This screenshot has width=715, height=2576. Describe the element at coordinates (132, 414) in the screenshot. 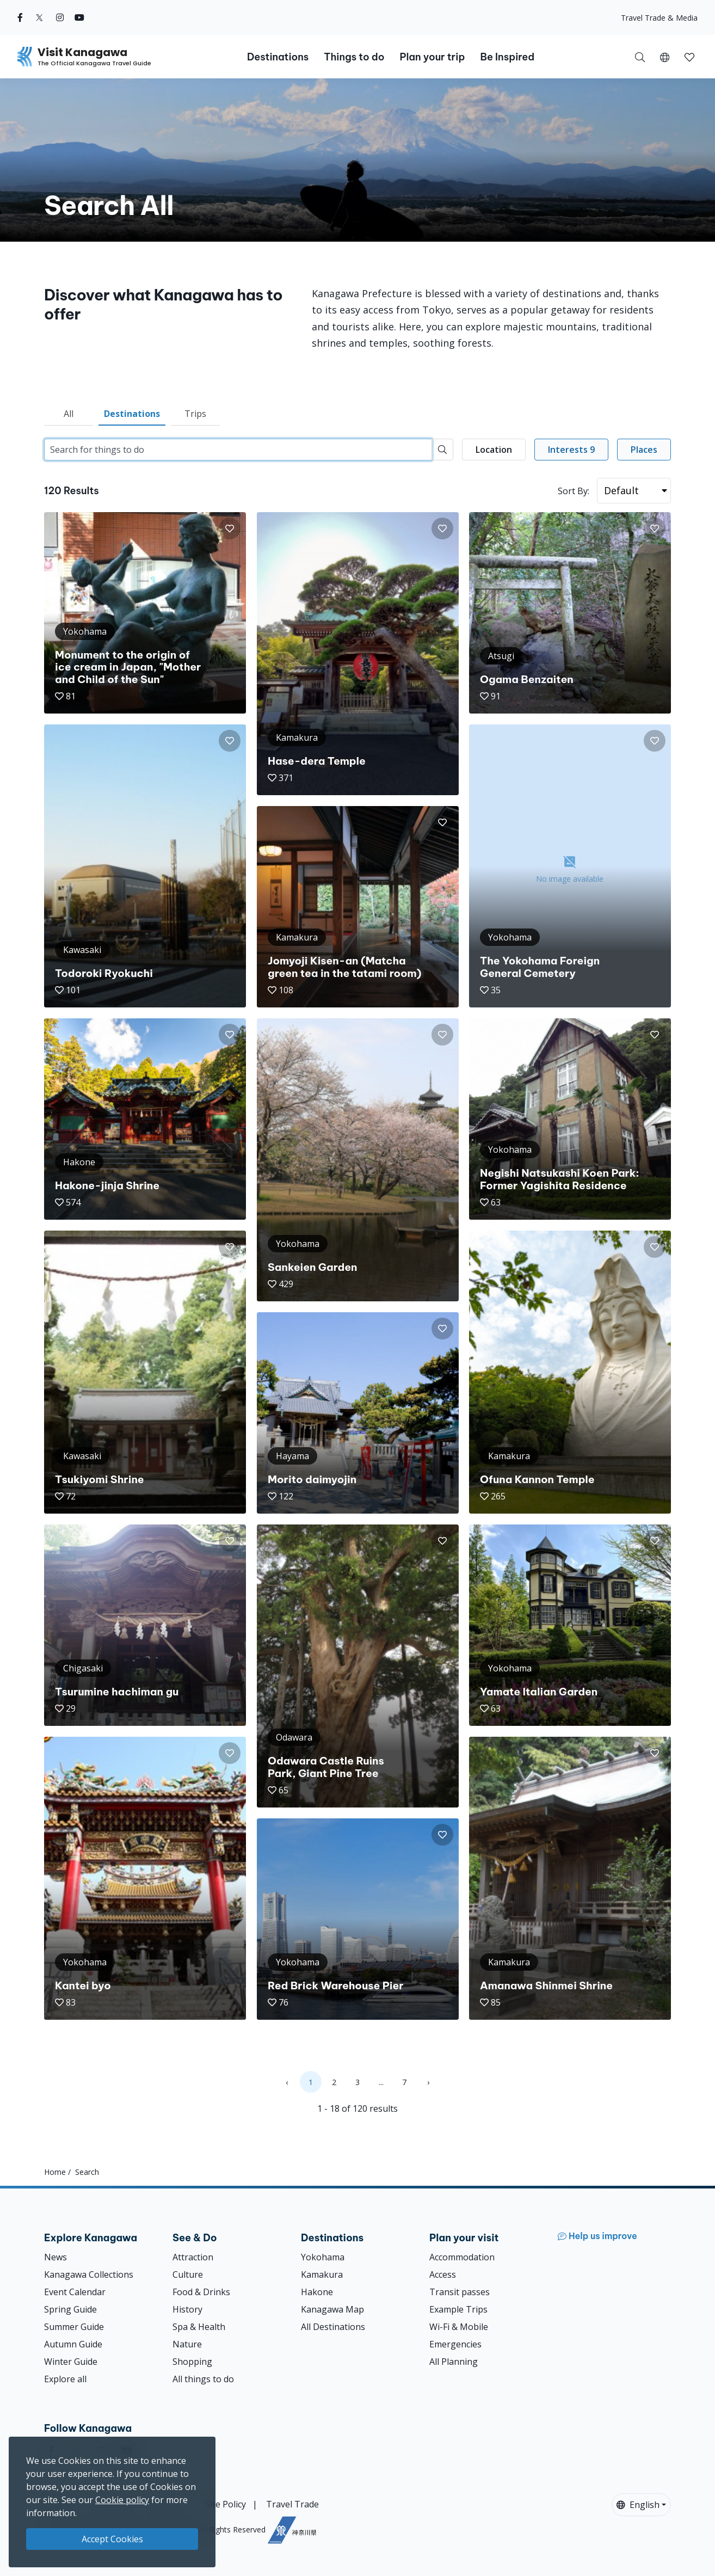

I see `Destinations` at that location.